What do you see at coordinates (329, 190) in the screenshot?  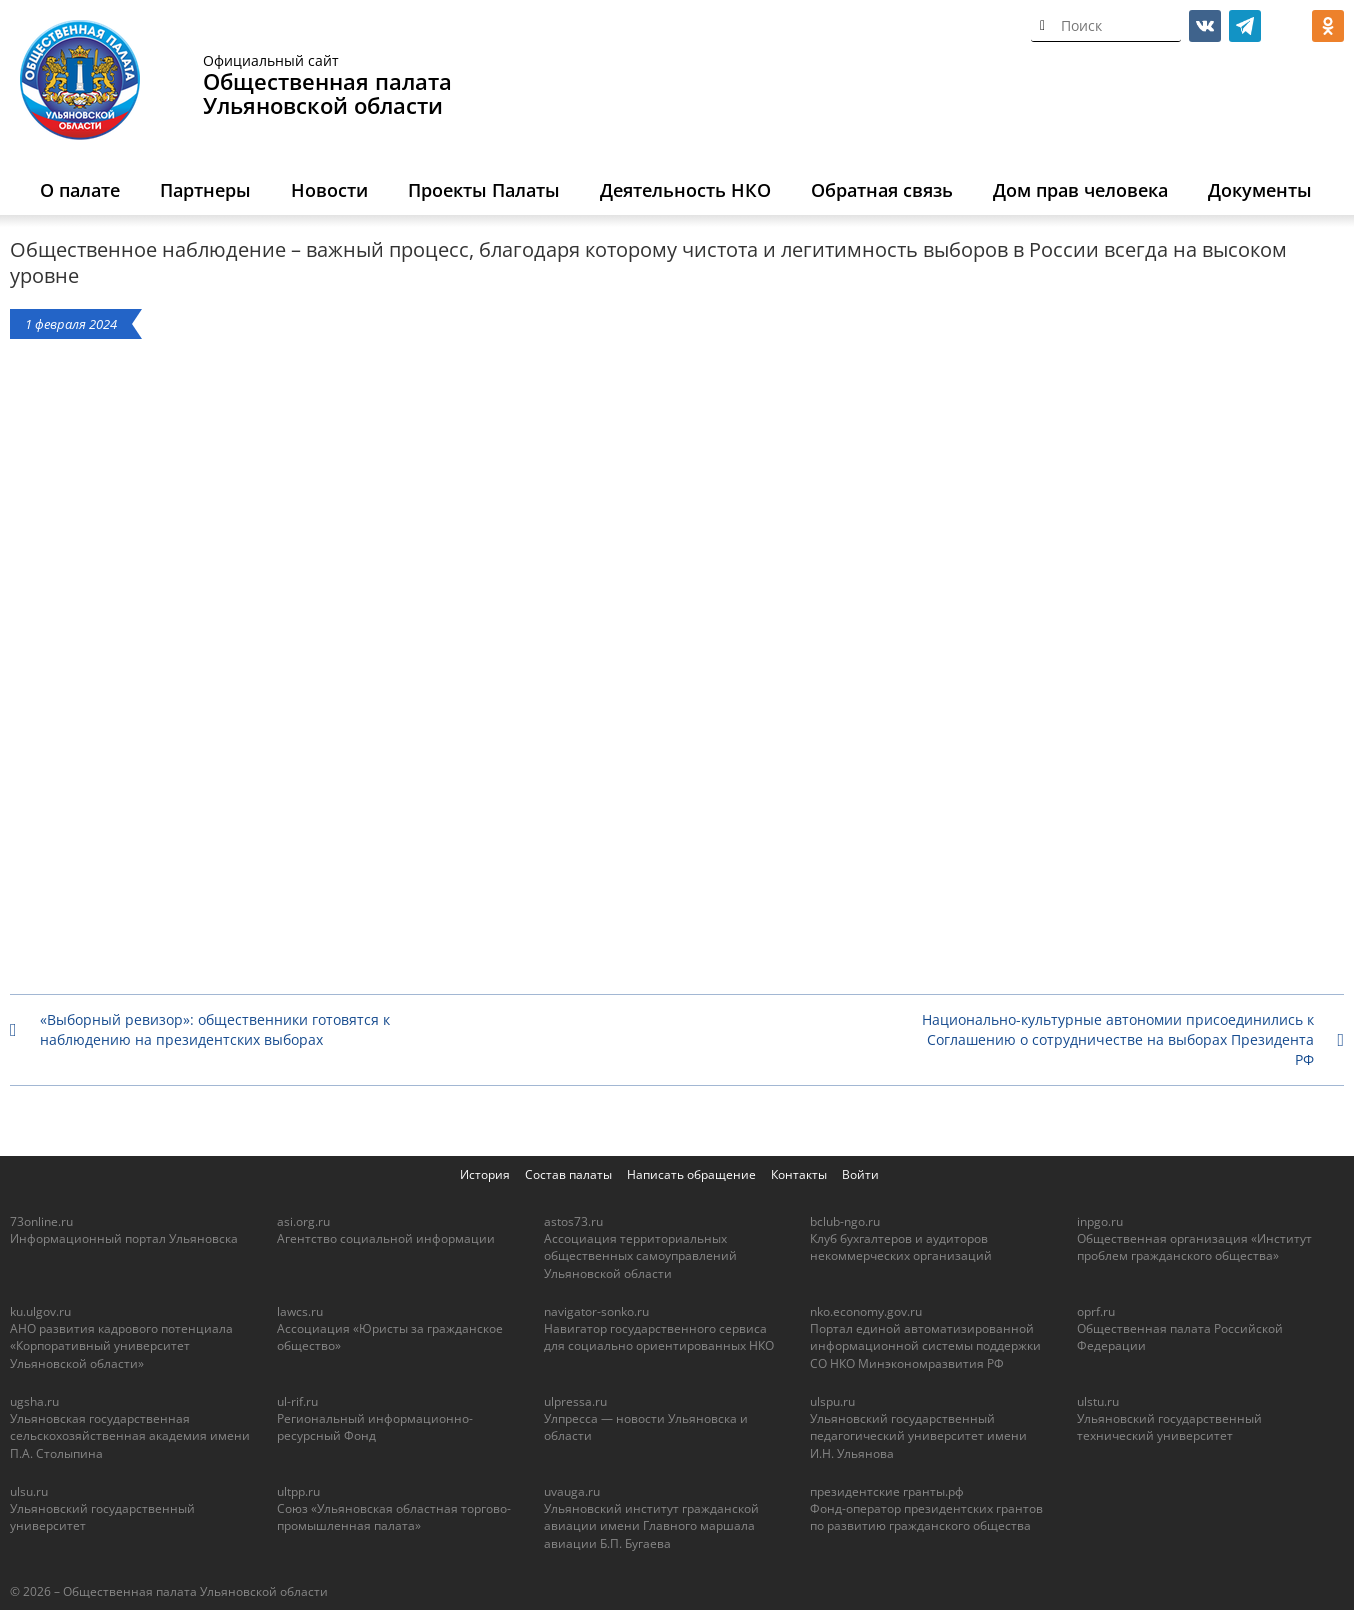 I see `Новости` at bounding box center [329, 190].